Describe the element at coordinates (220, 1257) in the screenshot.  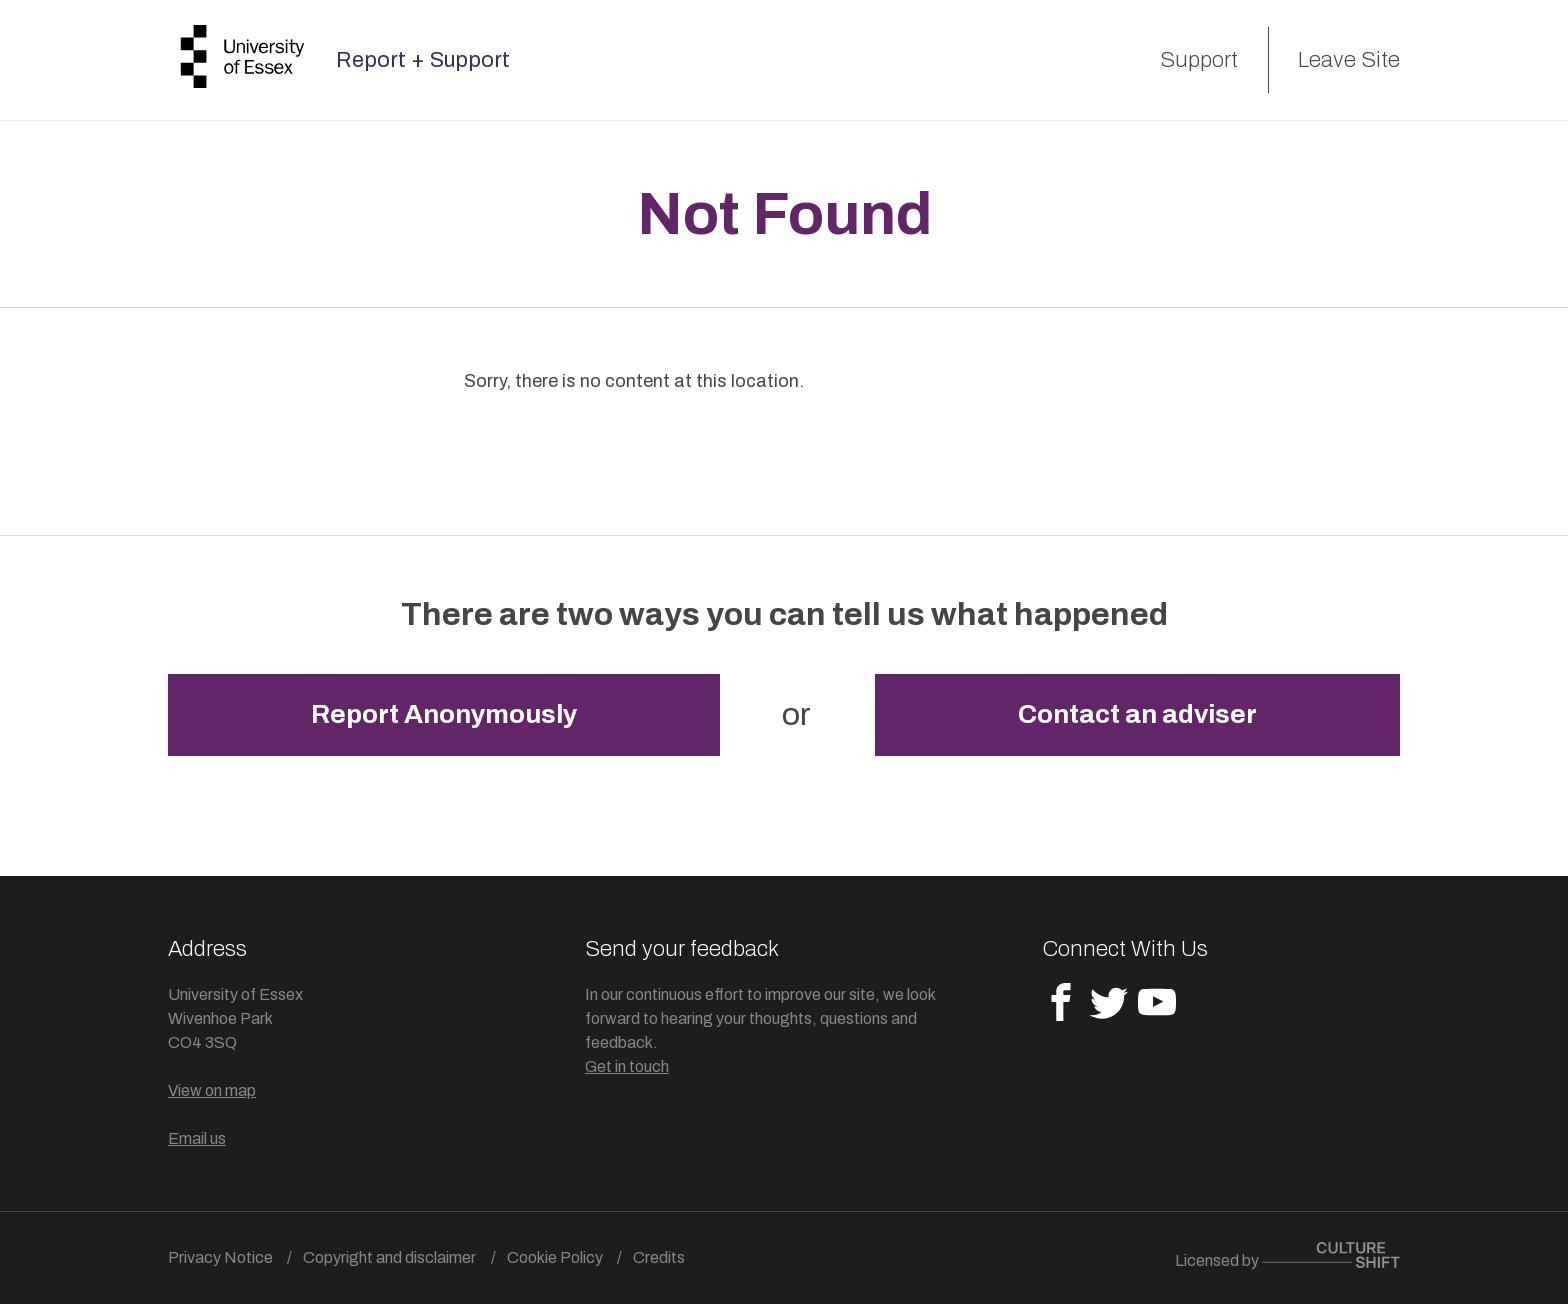
I see `Privacy Notice` at that location.